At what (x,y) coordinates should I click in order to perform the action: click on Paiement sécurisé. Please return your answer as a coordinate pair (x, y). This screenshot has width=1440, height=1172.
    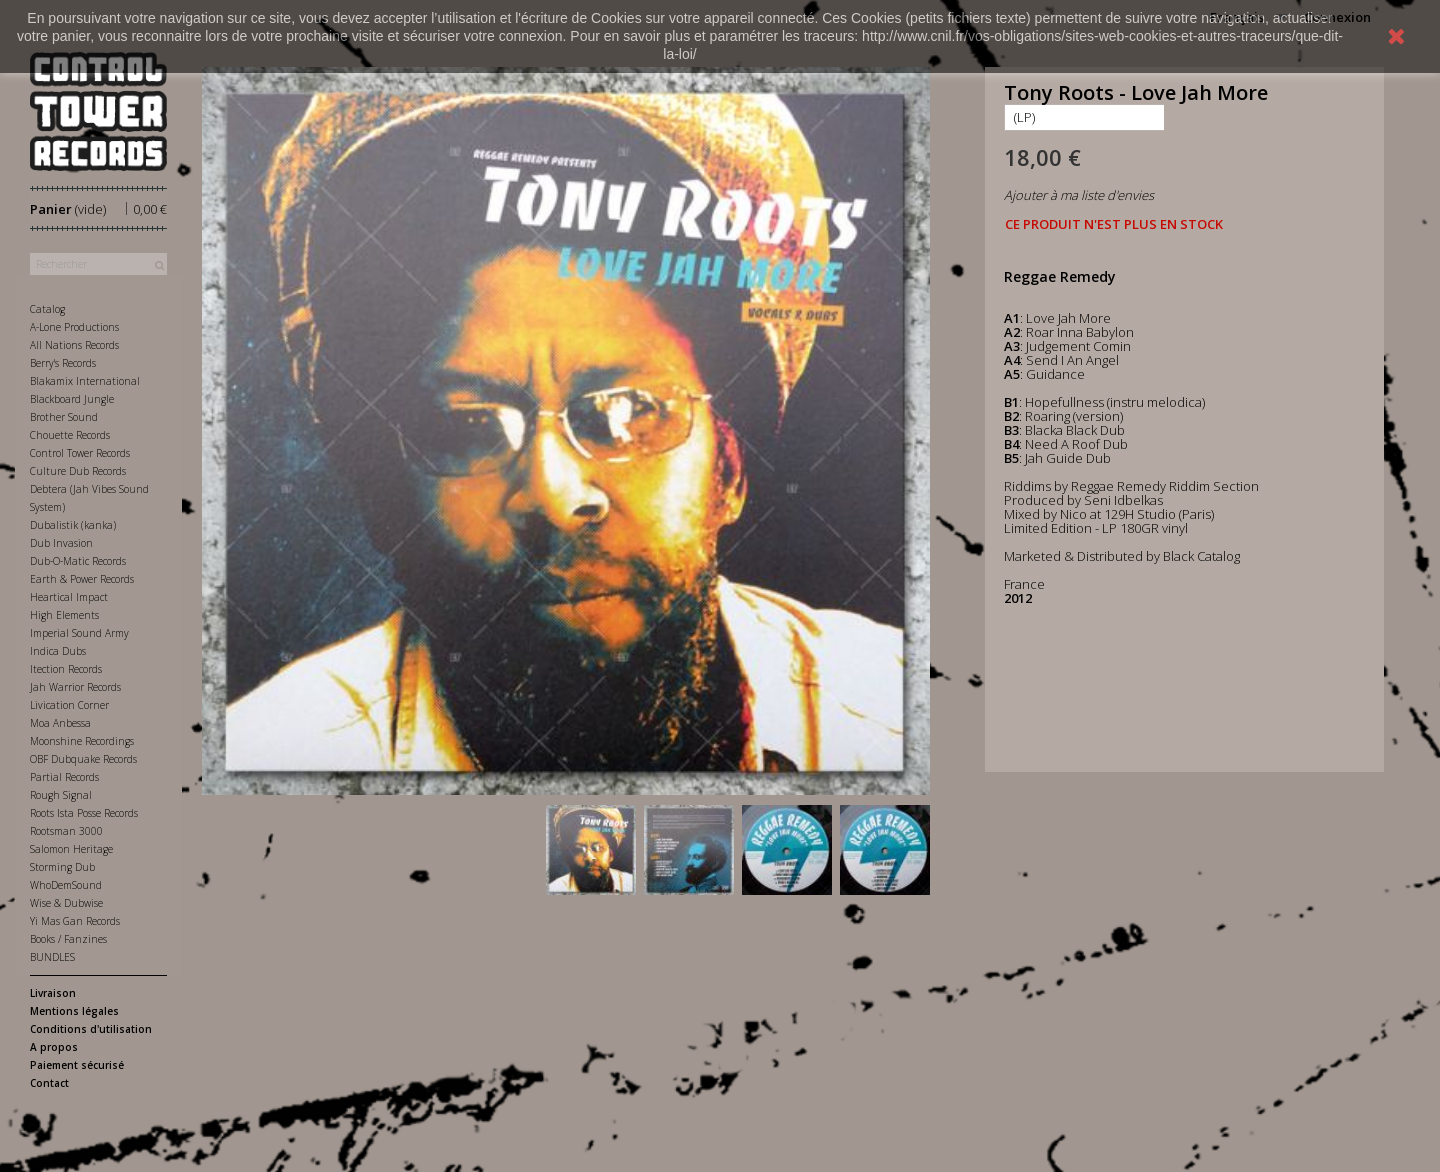
    Looking at the image, I should click on (77, 1065).